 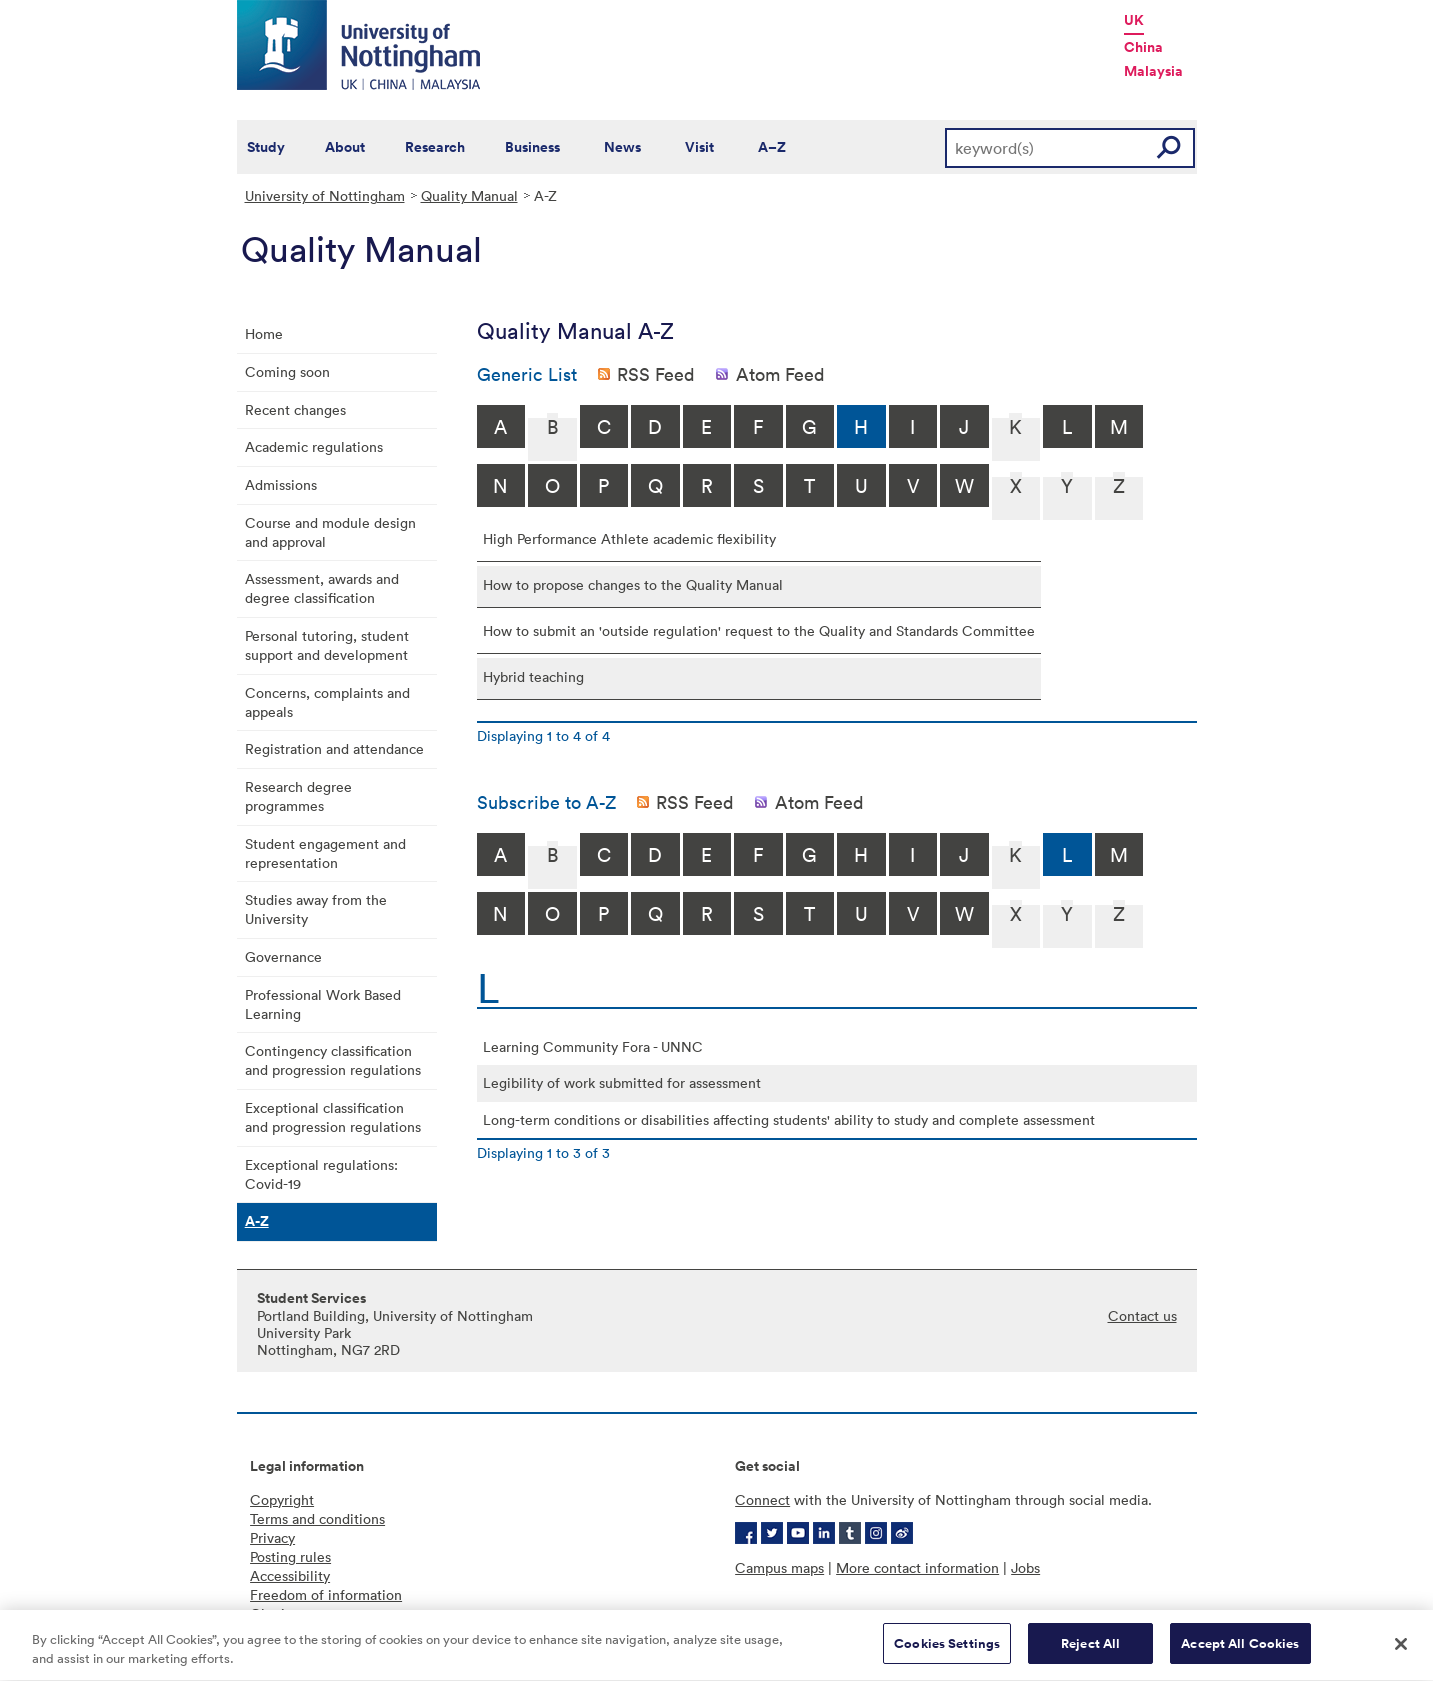 What do you see at coordinates (780, 374) in the screenshot?
I see `Atom Feed` at bounding box center [780, 374].